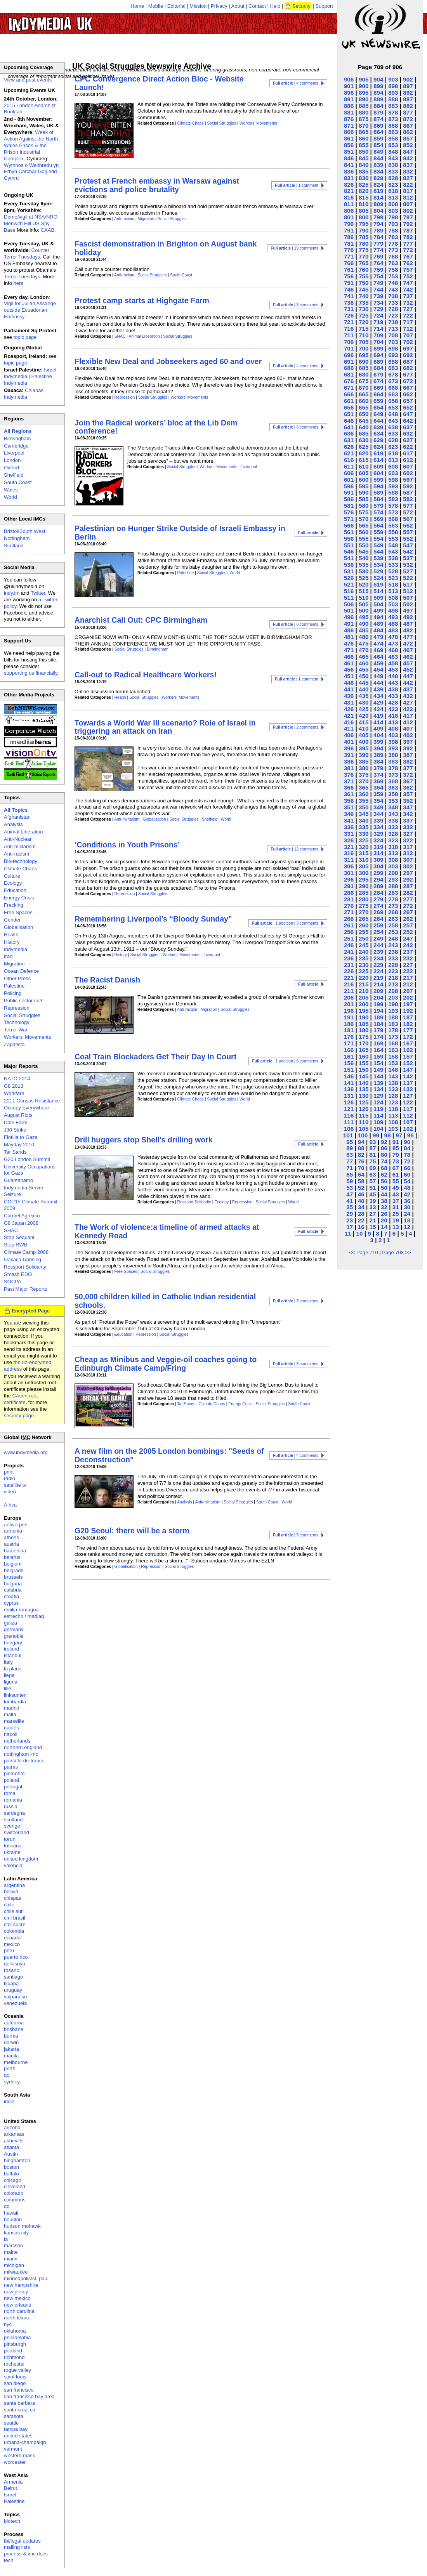 This screenshot has width=427, height=2576. What do you see at coordinates (408, 407) in the screenshot?
I see `652` at bounding box center [408, 407].